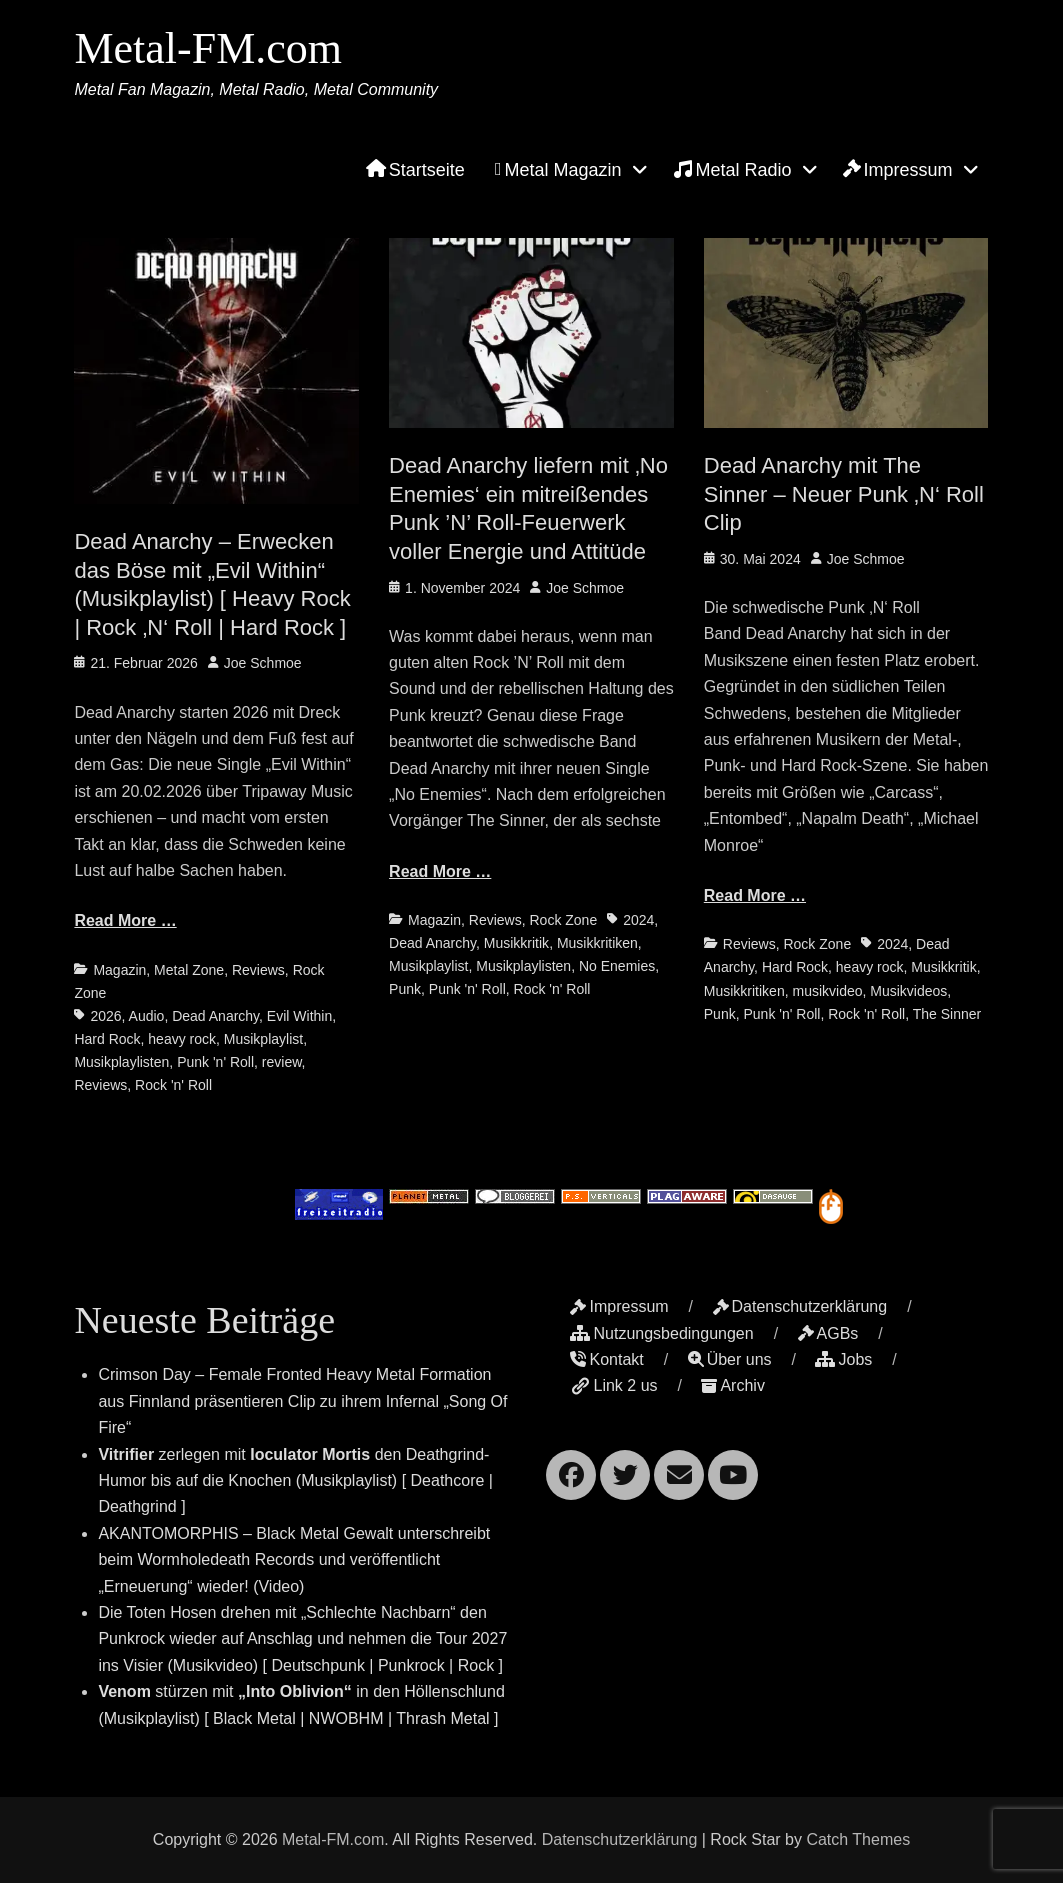 The image size is (1063, 1883). I want to click on Über uns, so click(730, 1359).